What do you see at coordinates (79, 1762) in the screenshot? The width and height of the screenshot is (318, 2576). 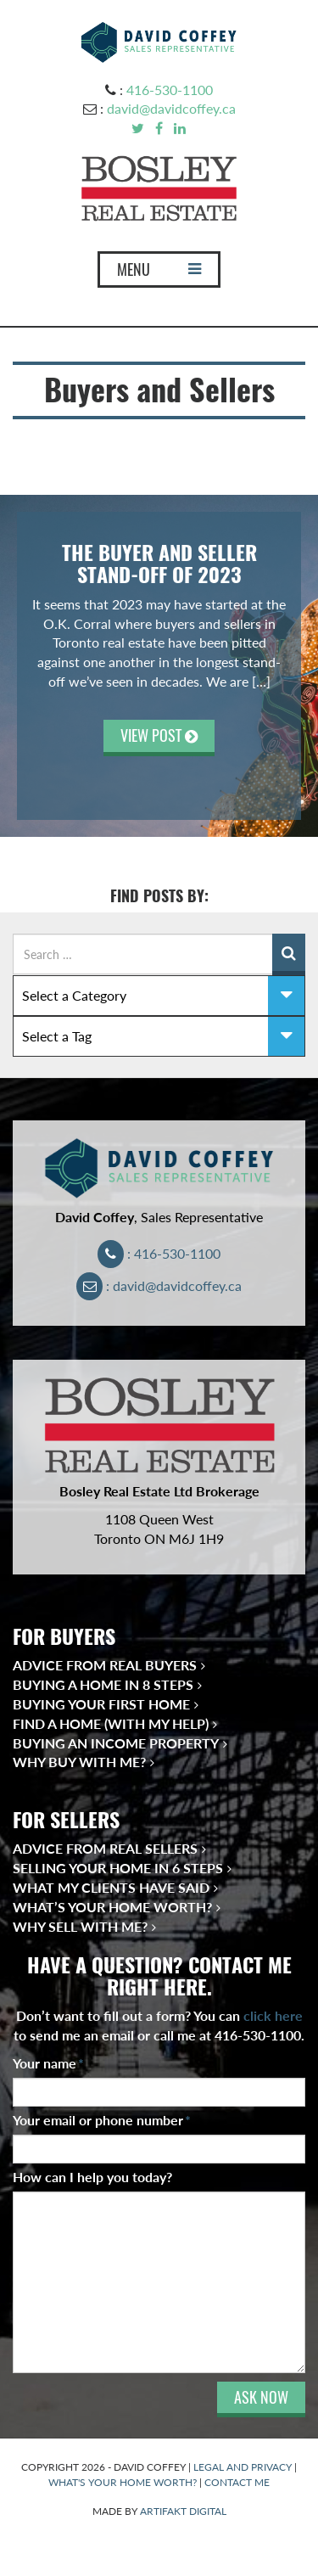 I see `Why Buy With Me?` at bounding box center [79, 1762].